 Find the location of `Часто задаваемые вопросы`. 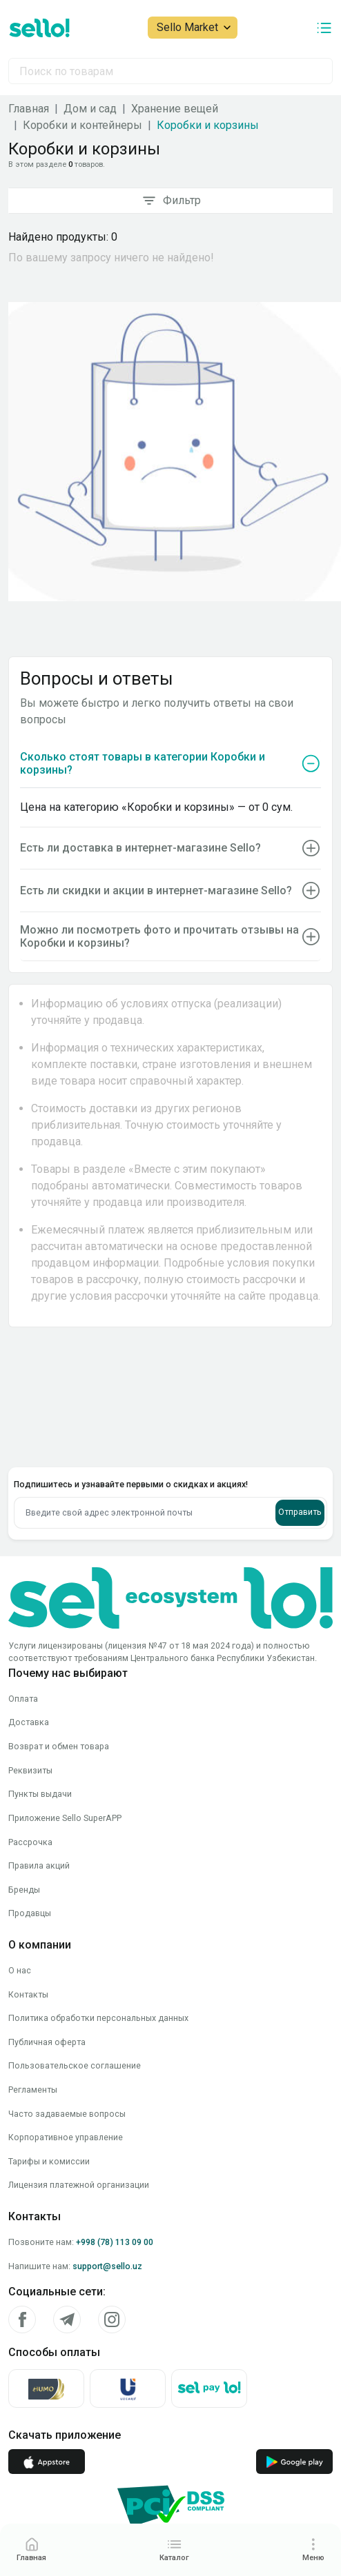

Часто задаваемые вопросы is located at coordinates (67, 1990).